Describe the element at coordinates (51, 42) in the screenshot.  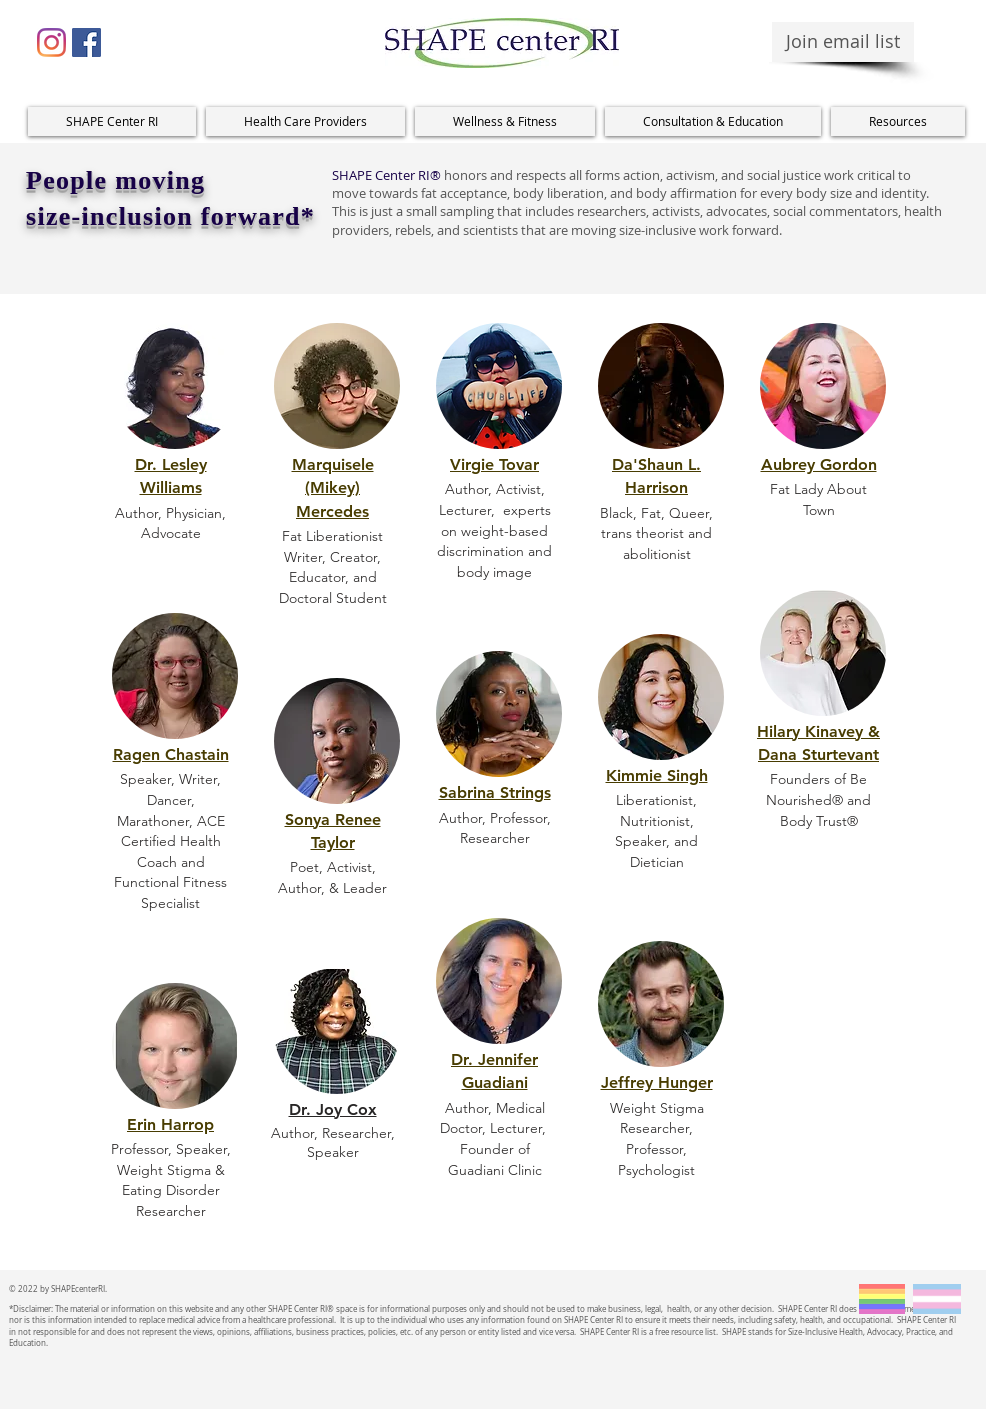
I see `[Instagram]` at that location.